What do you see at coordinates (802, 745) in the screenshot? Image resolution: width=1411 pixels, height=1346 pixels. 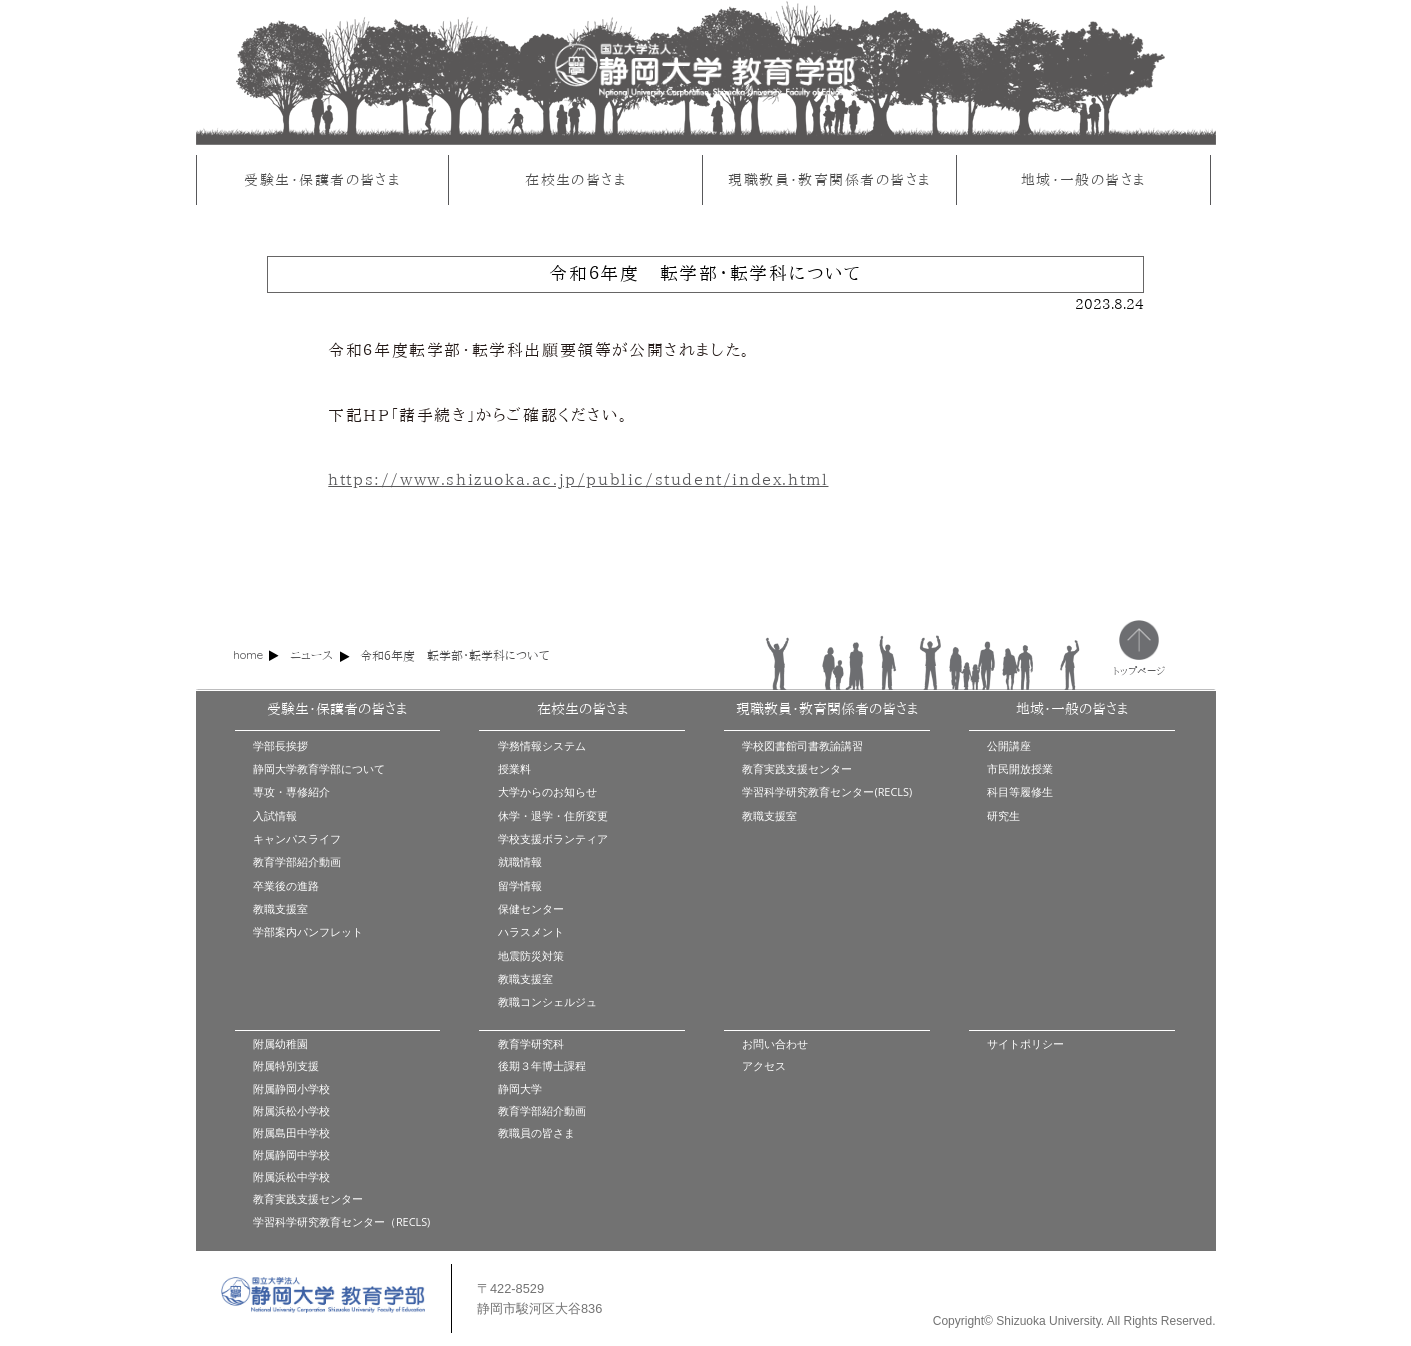 I see `学校図書館司書教諭講習` at bounding box center [802, 745].